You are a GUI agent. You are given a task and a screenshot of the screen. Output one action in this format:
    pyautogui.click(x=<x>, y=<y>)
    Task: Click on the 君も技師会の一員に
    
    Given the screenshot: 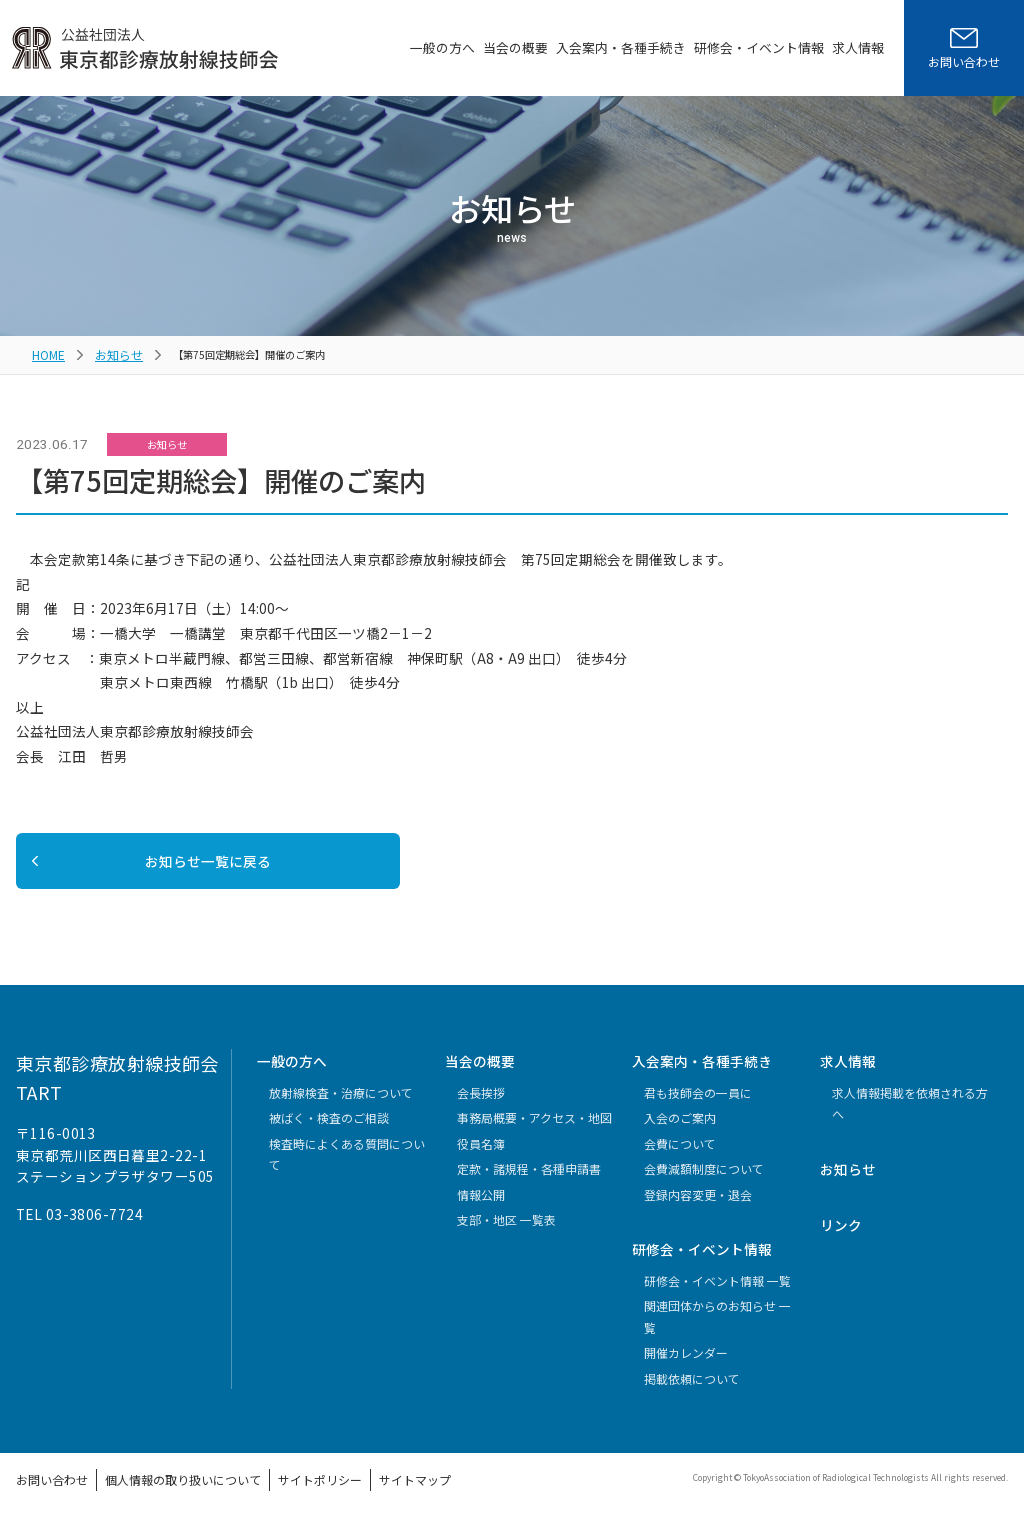 What is the action you would take?
    pyautogui.click(x=698, y=1105)
    